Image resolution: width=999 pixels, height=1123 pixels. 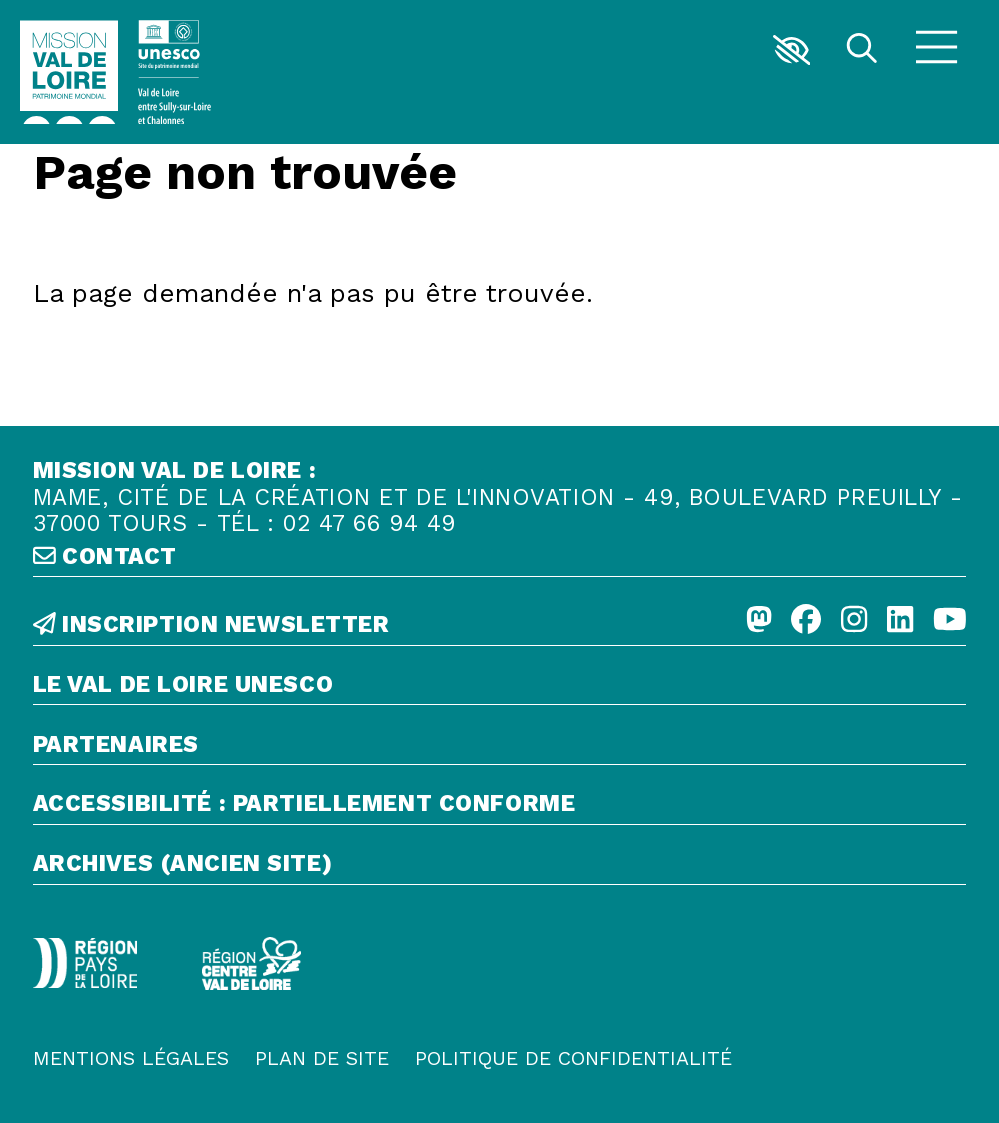 What do you see at coordinates (862, 50) in the screenshot?
I see `[Rechercher]` at bounding box center [862, 50].